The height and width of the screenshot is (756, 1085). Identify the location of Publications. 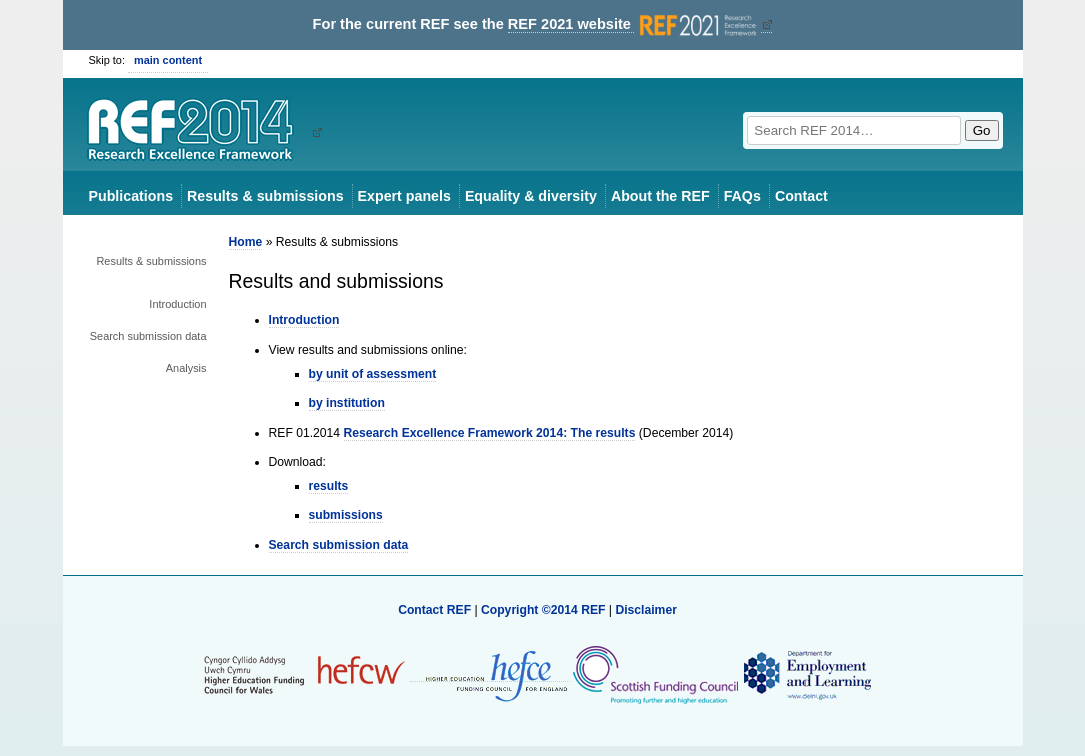
(131, 196).